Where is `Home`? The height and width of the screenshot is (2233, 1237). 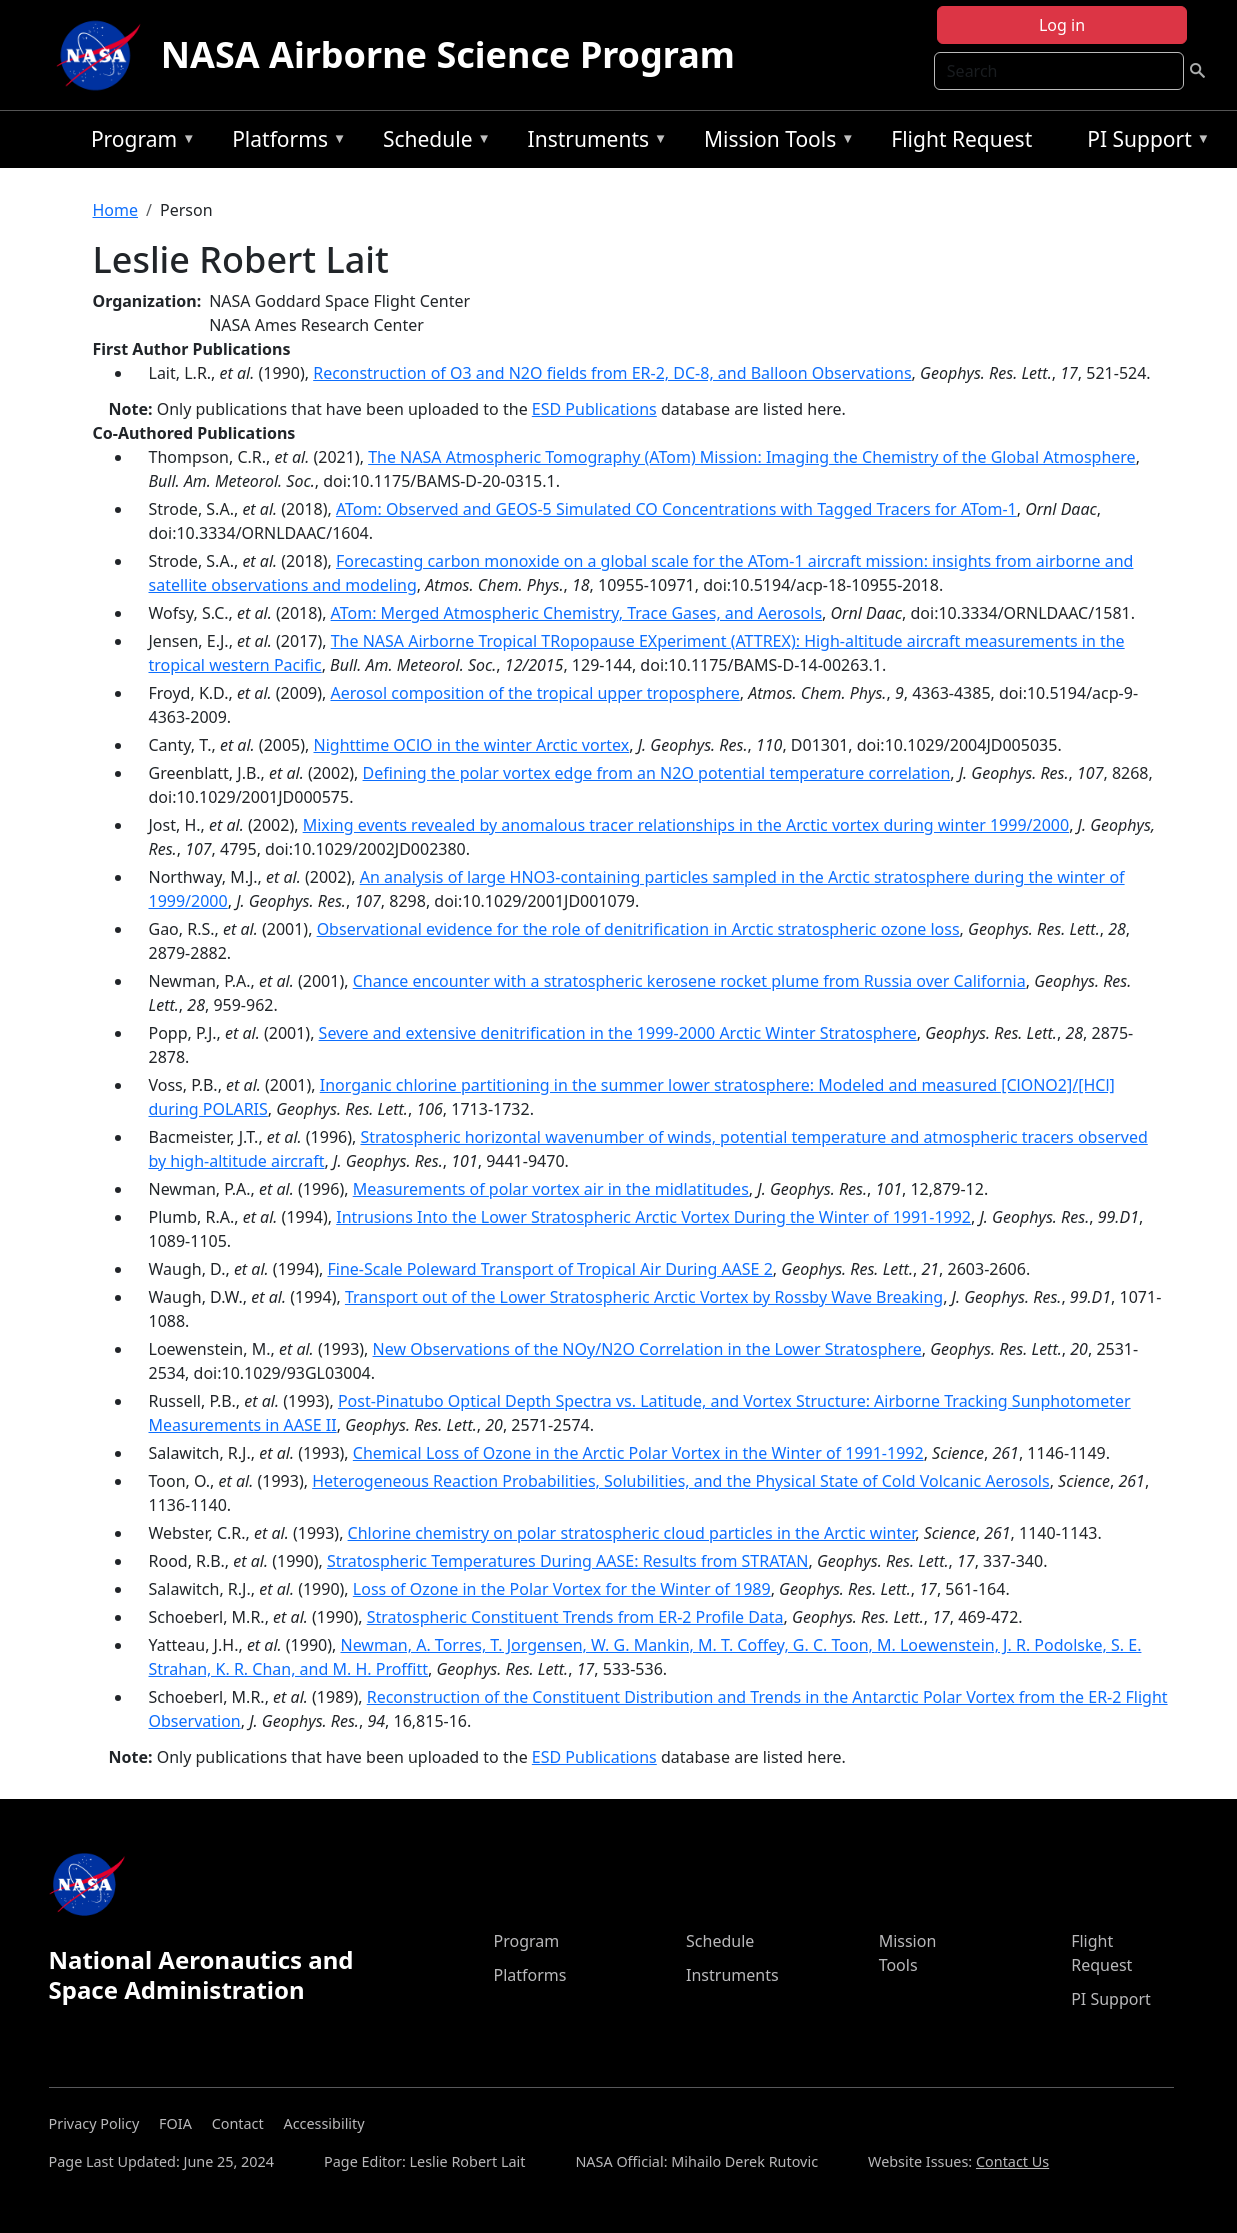
Home is located at coordinates (116, 210).